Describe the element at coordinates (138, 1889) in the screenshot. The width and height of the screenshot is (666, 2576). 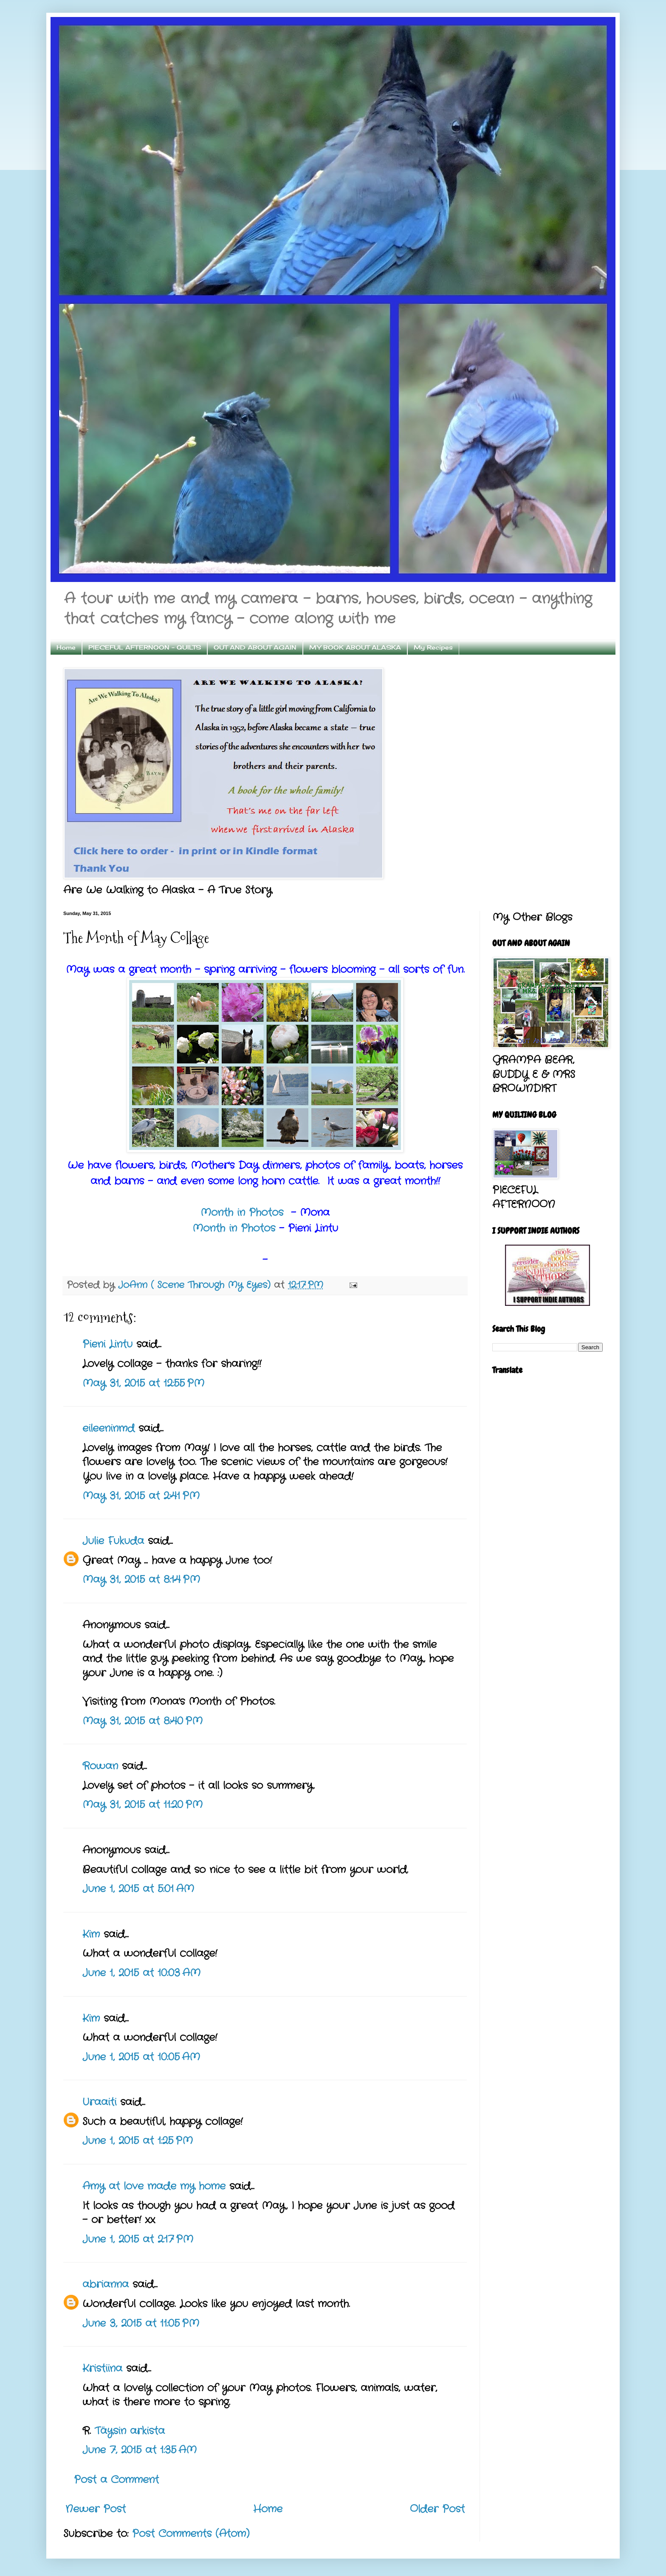
I see `June 1, 2015 at 5:01 AM` at that location.